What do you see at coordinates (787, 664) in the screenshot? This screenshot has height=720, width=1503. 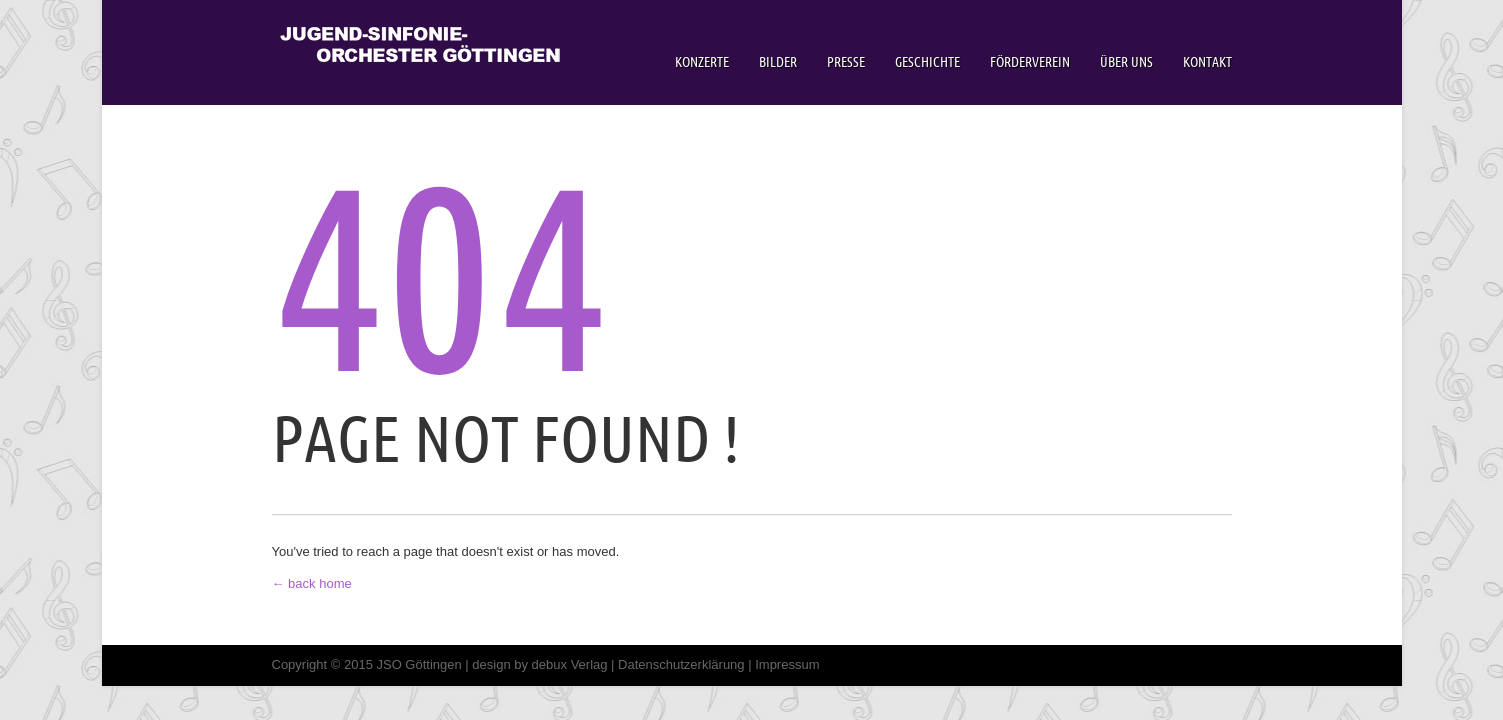 I see `Impressum` at bounding box center [787, 664].